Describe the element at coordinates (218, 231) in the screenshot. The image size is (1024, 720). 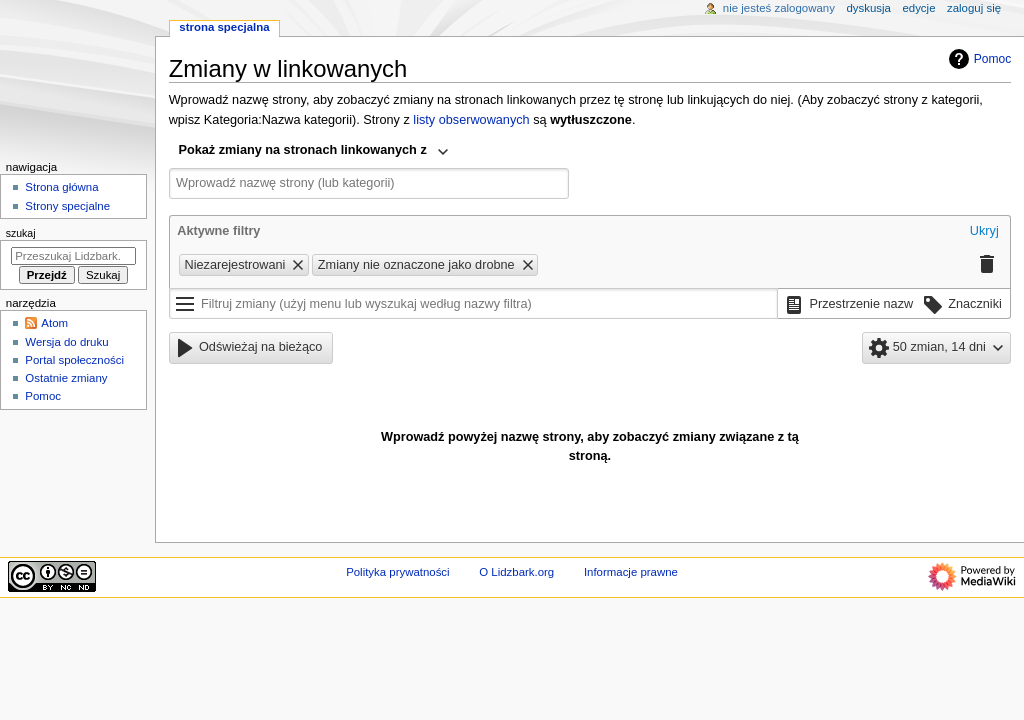
I see `Aktywne filtry` at that location.